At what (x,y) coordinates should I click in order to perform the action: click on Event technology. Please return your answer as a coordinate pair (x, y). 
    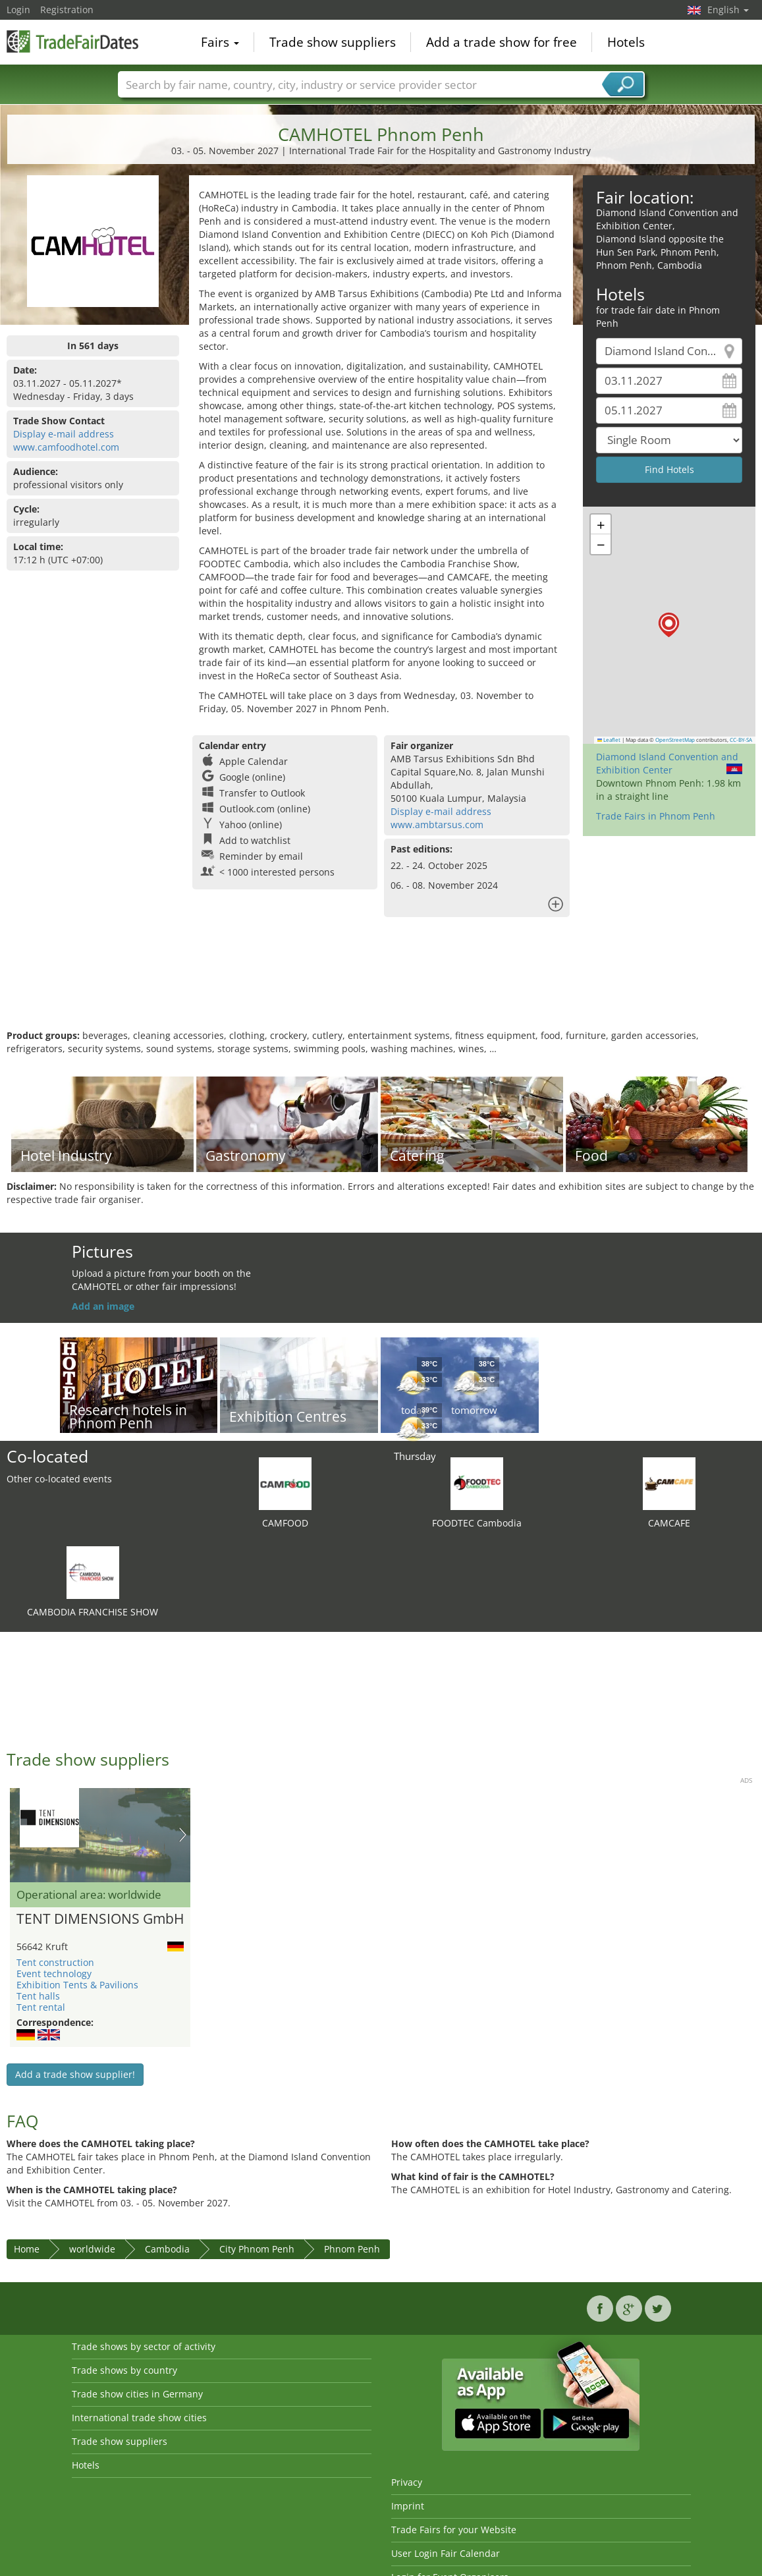
    Looking at the image, I should click on (54, 1973).